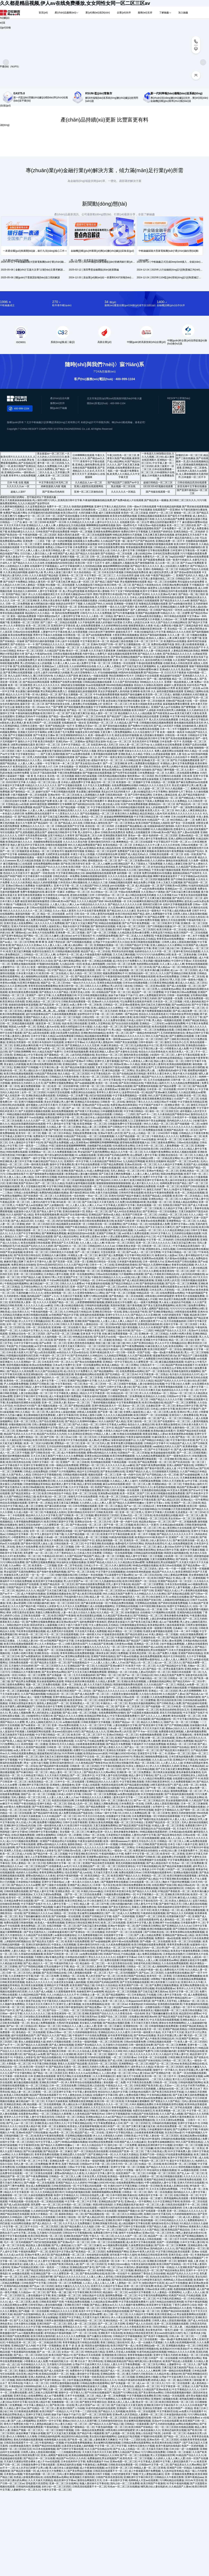 This screenshot has height=2576, width=209. What do you see at coordinates (184, 985) in the screenshot?
I see `国产成人在线视频一区二区三区` at bounding box center [184, 985].